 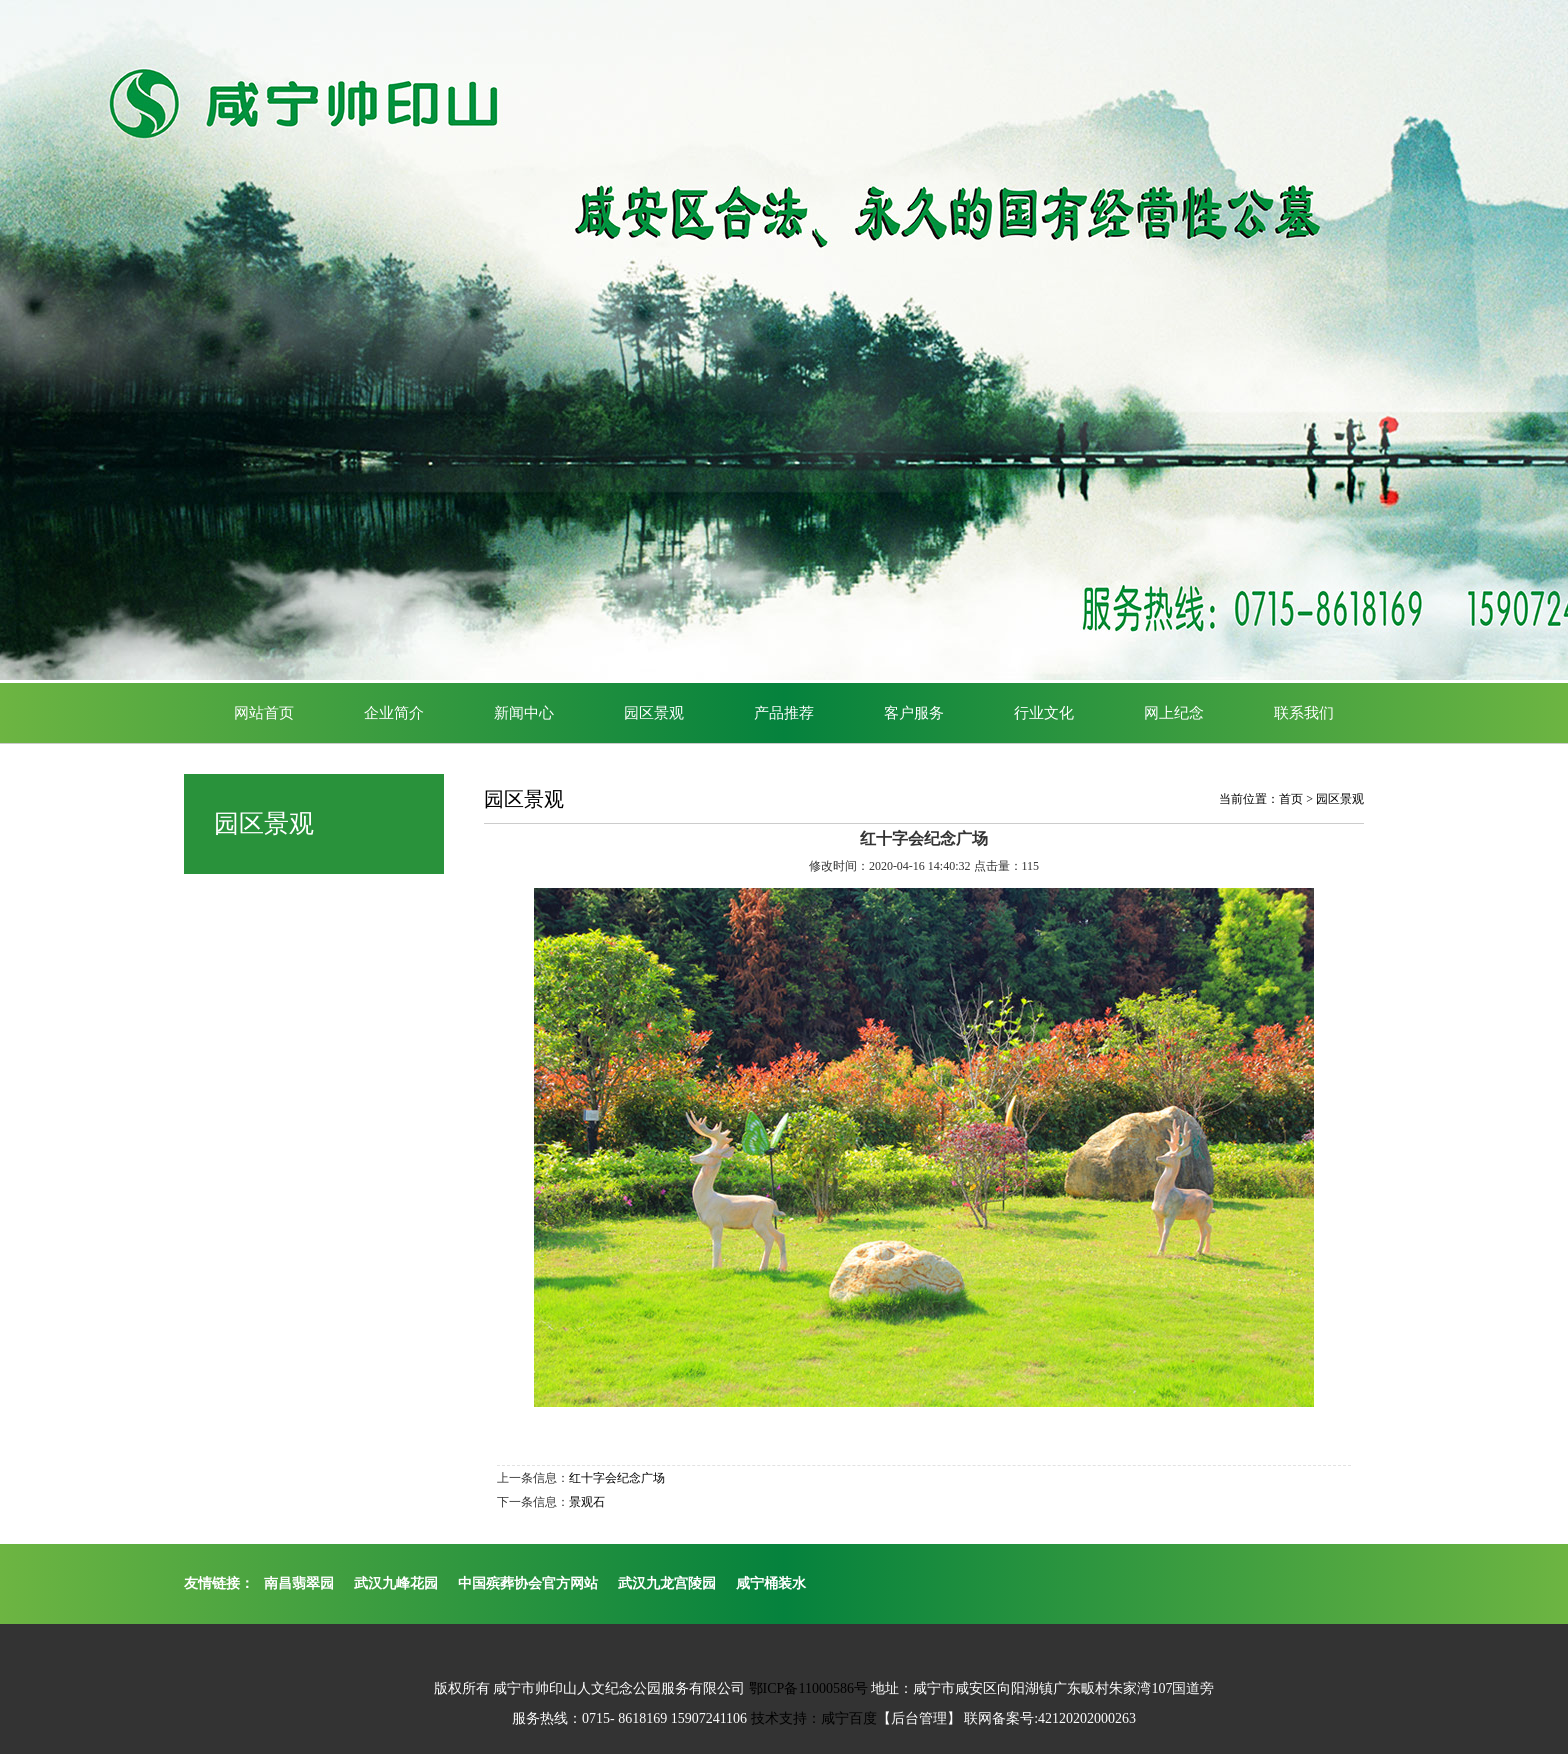 I want to click on 行业文化, so click(x=1044, y=713).